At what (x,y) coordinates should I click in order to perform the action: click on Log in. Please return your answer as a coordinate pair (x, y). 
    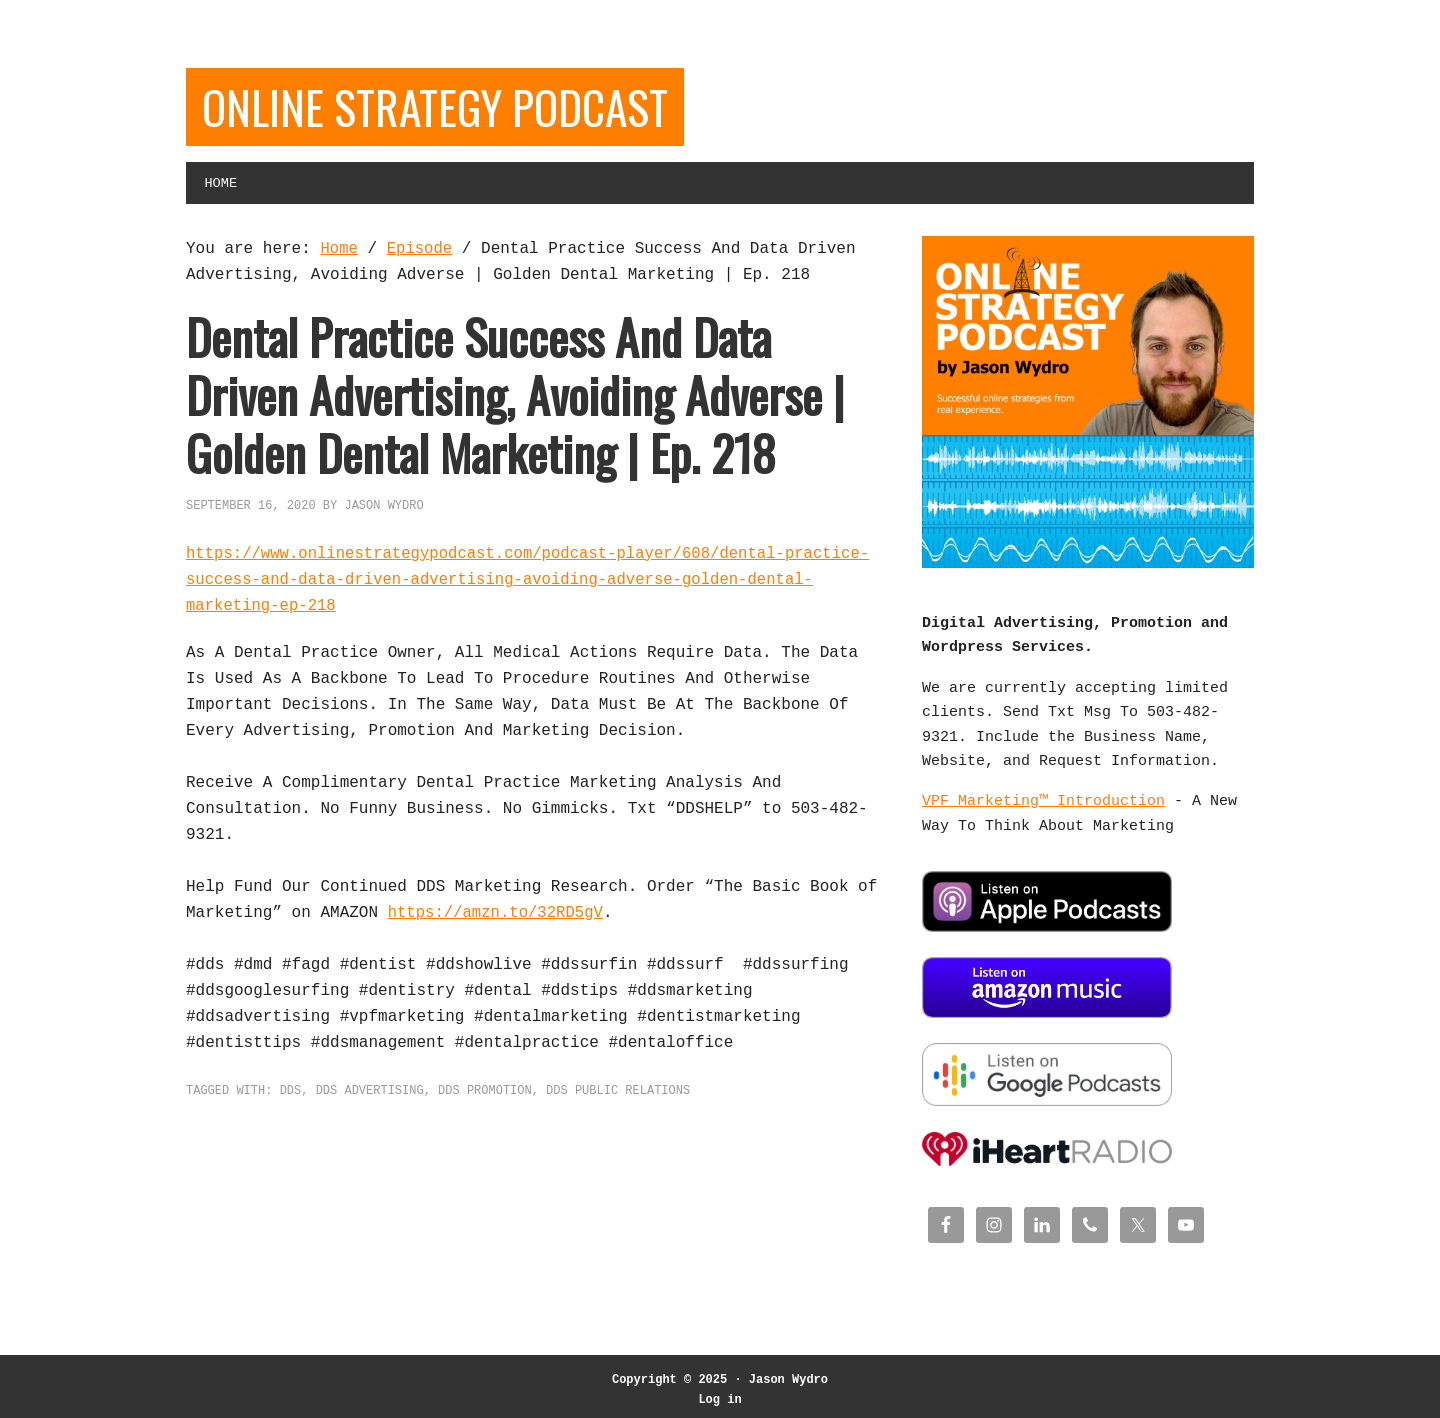
    Looking at the image, I should click on (719, 1391).